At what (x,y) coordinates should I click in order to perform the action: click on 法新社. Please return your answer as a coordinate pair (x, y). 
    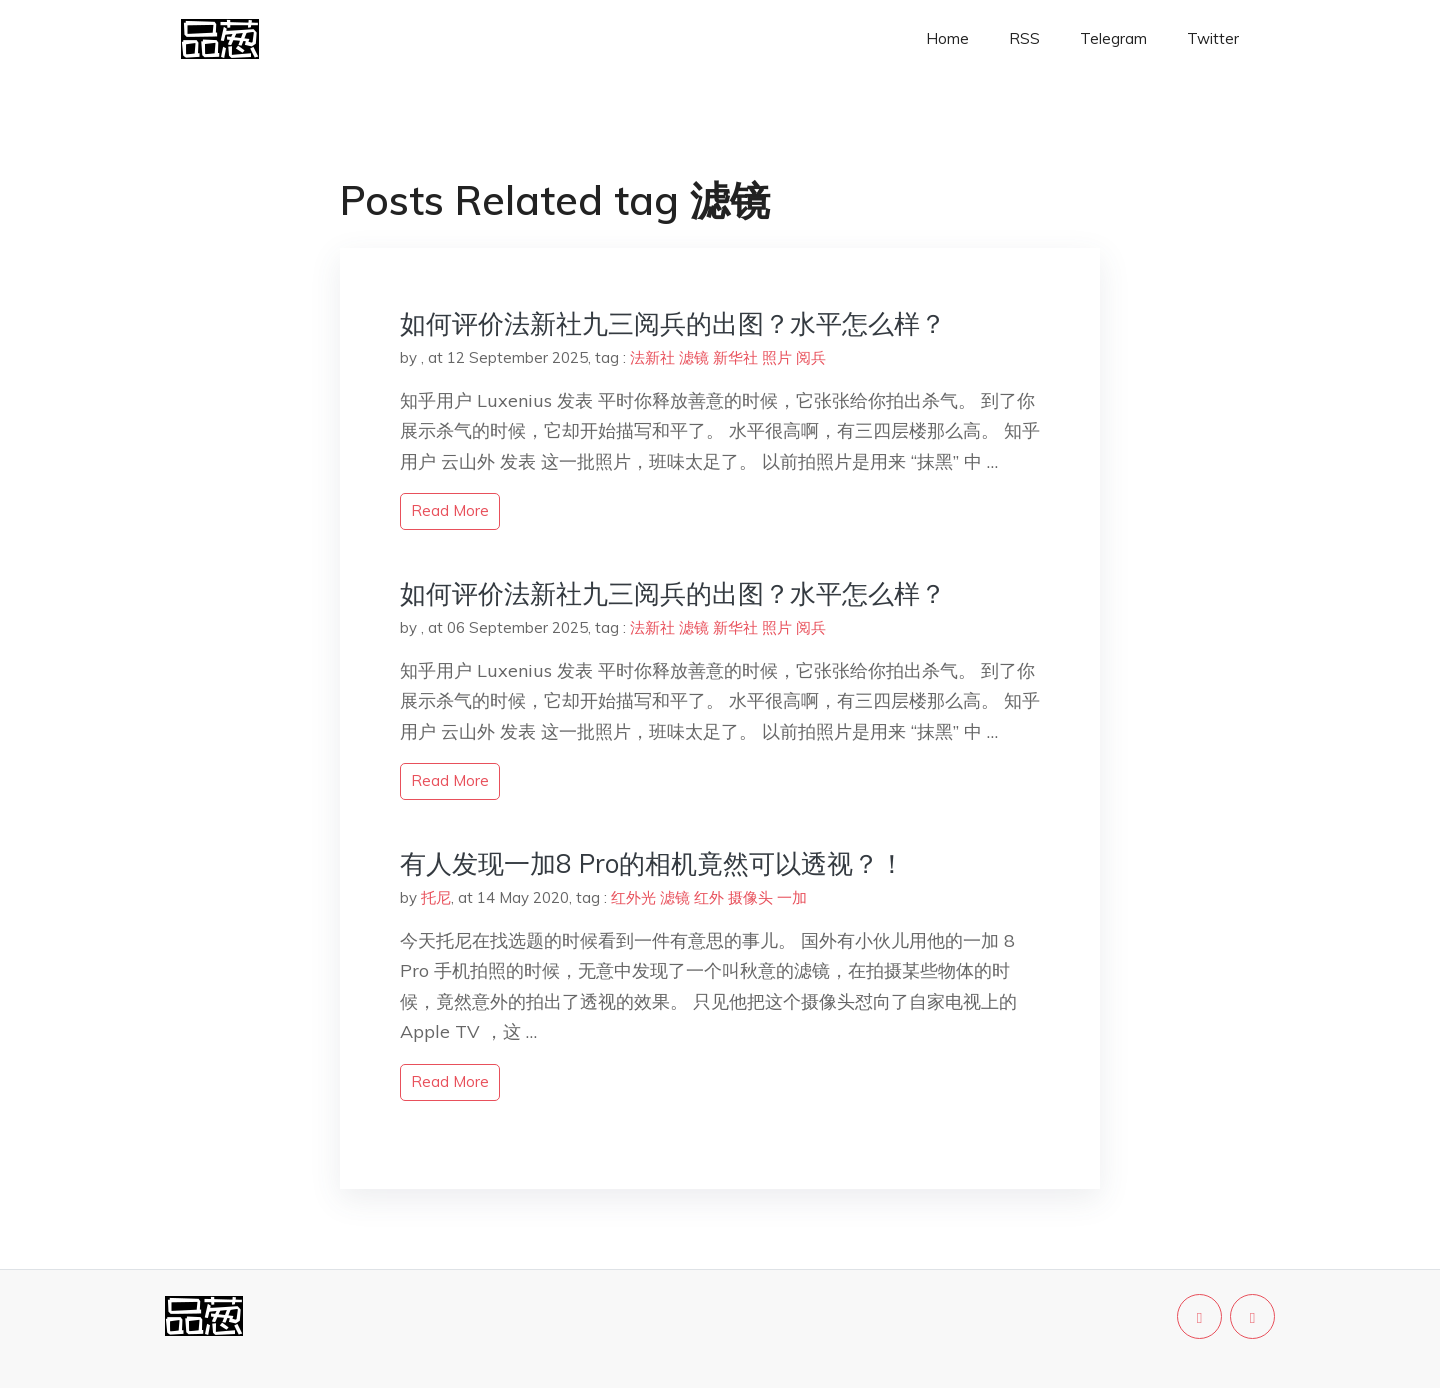
    Looking at the image, I should click on (652, 357).